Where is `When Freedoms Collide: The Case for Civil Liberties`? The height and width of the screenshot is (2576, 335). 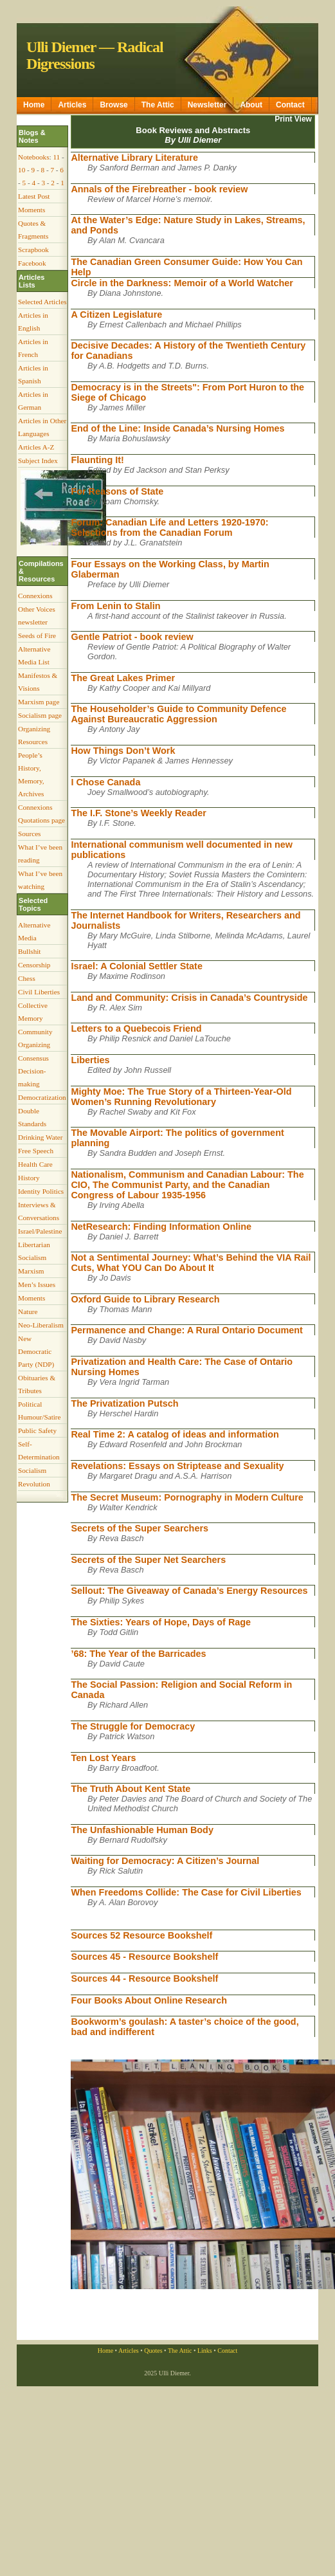 When Freedoms Collide: The Case for Civil Liberties is located at coordinates (186, 1892).